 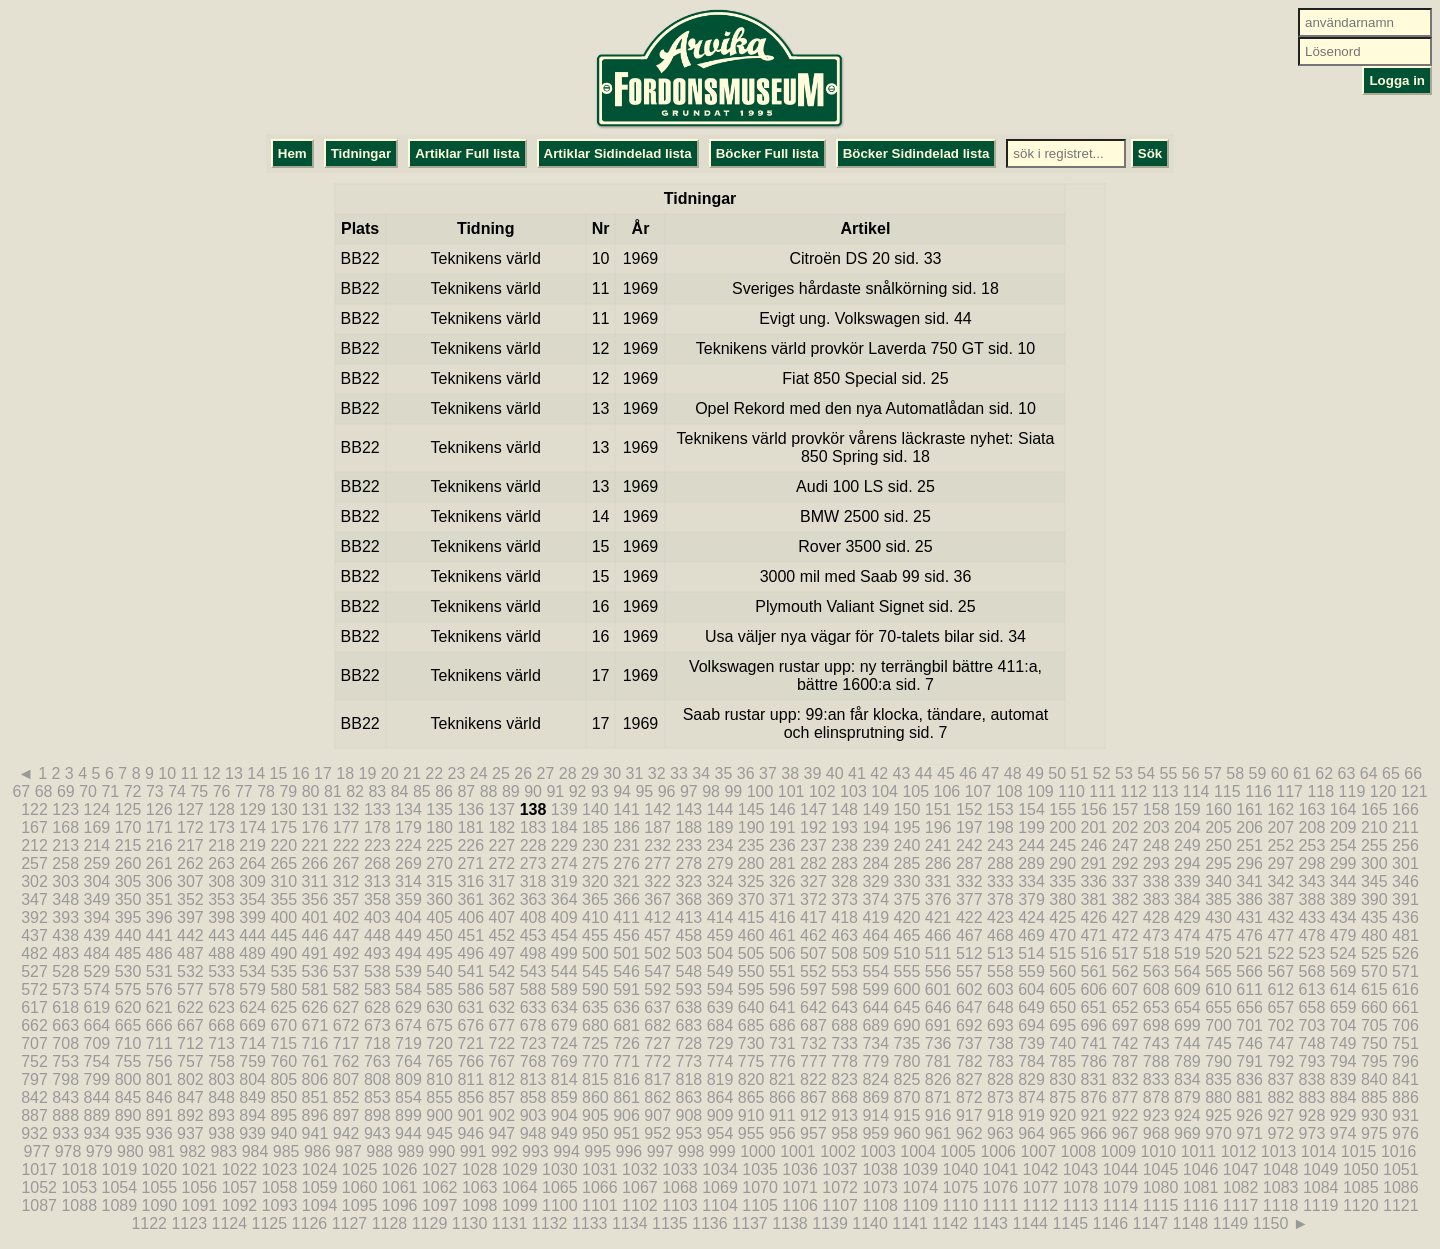 What do you see at coordinates (782, 1043) in the screenshot?
I see `731` at bounding box center [782, 1043].